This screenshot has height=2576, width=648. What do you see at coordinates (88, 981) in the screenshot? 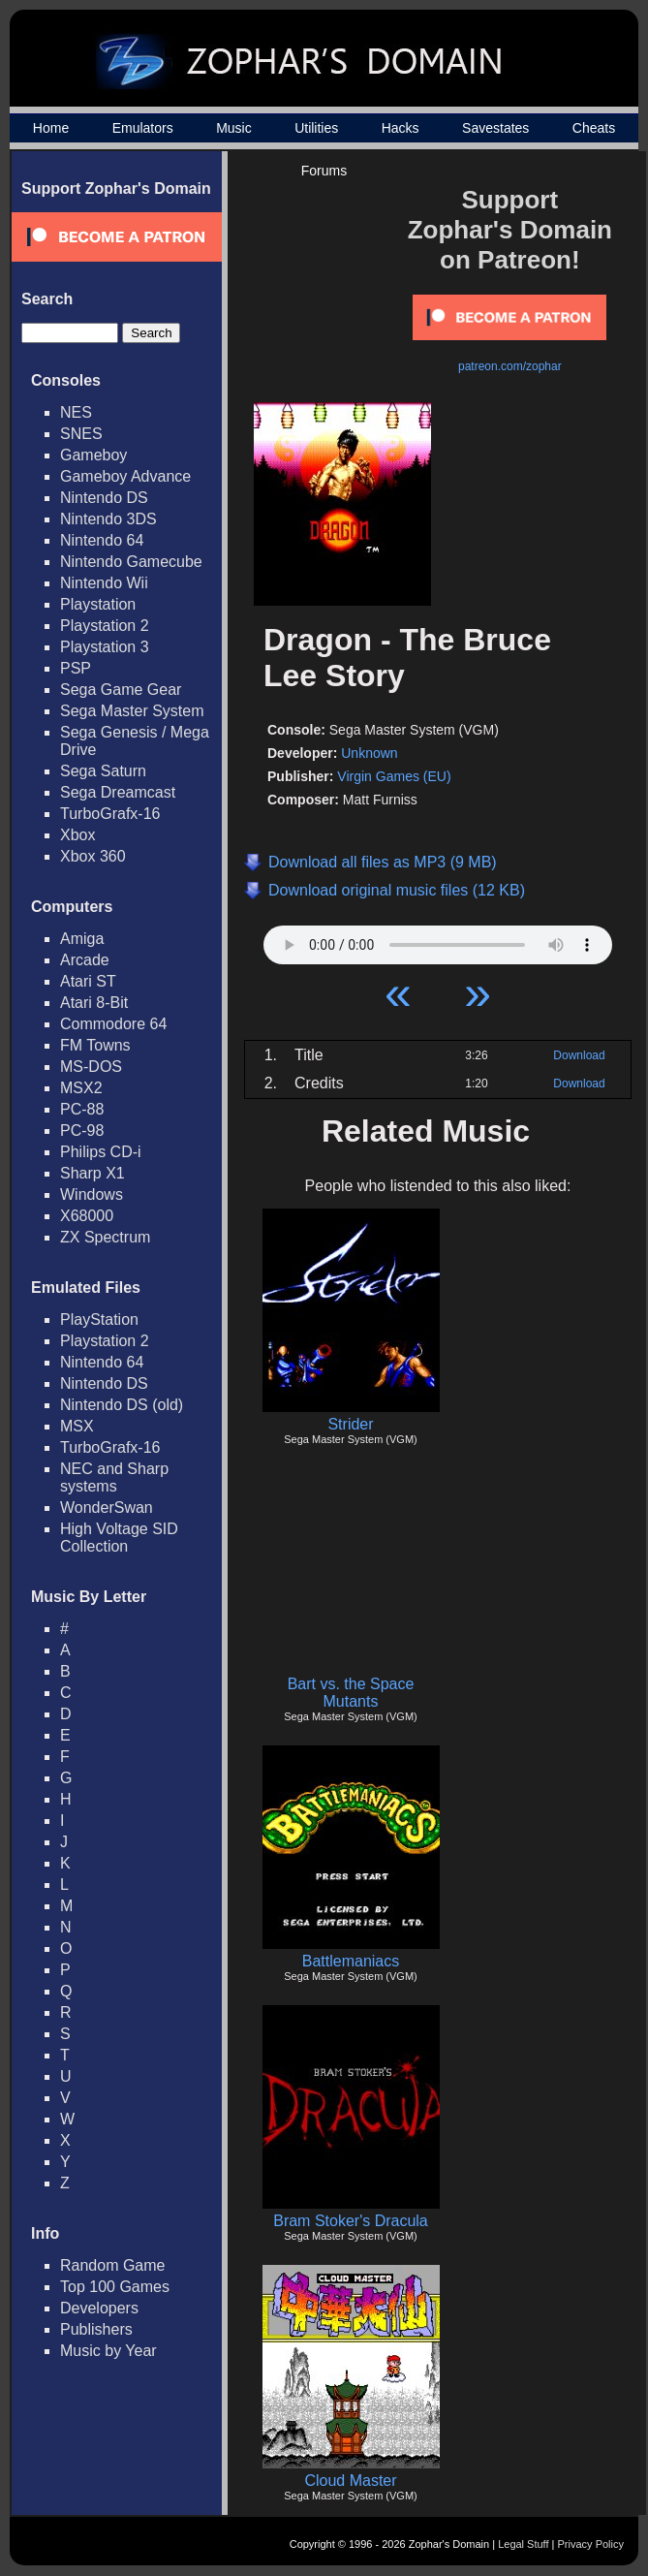
I see `Atari ST` at bounding box center [88, 981].